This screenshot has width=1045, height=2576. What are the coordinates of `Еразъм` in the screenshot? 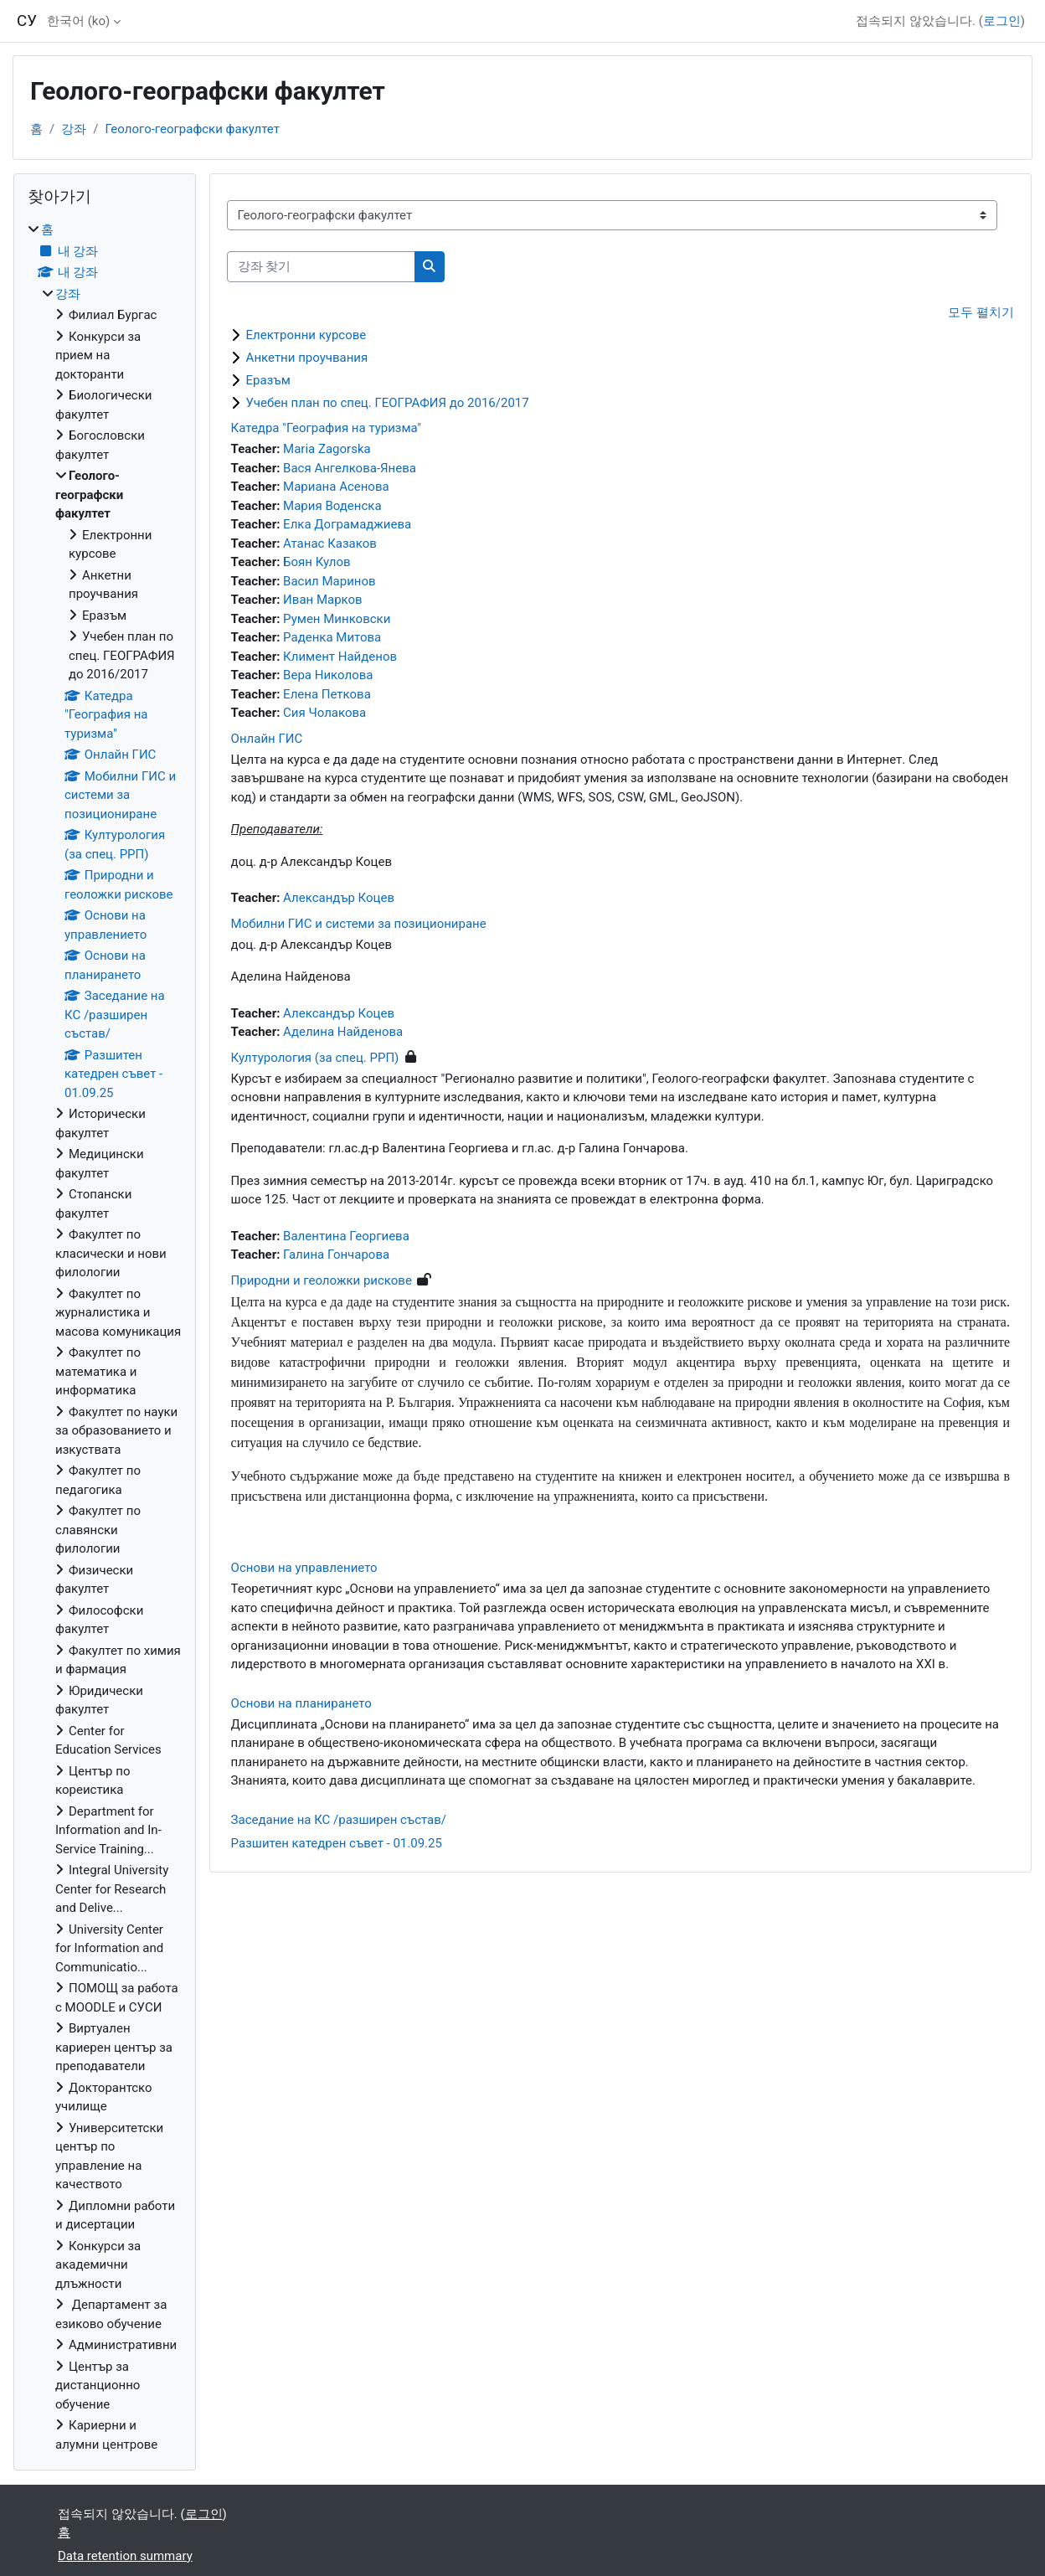 It's located at (268, 380).